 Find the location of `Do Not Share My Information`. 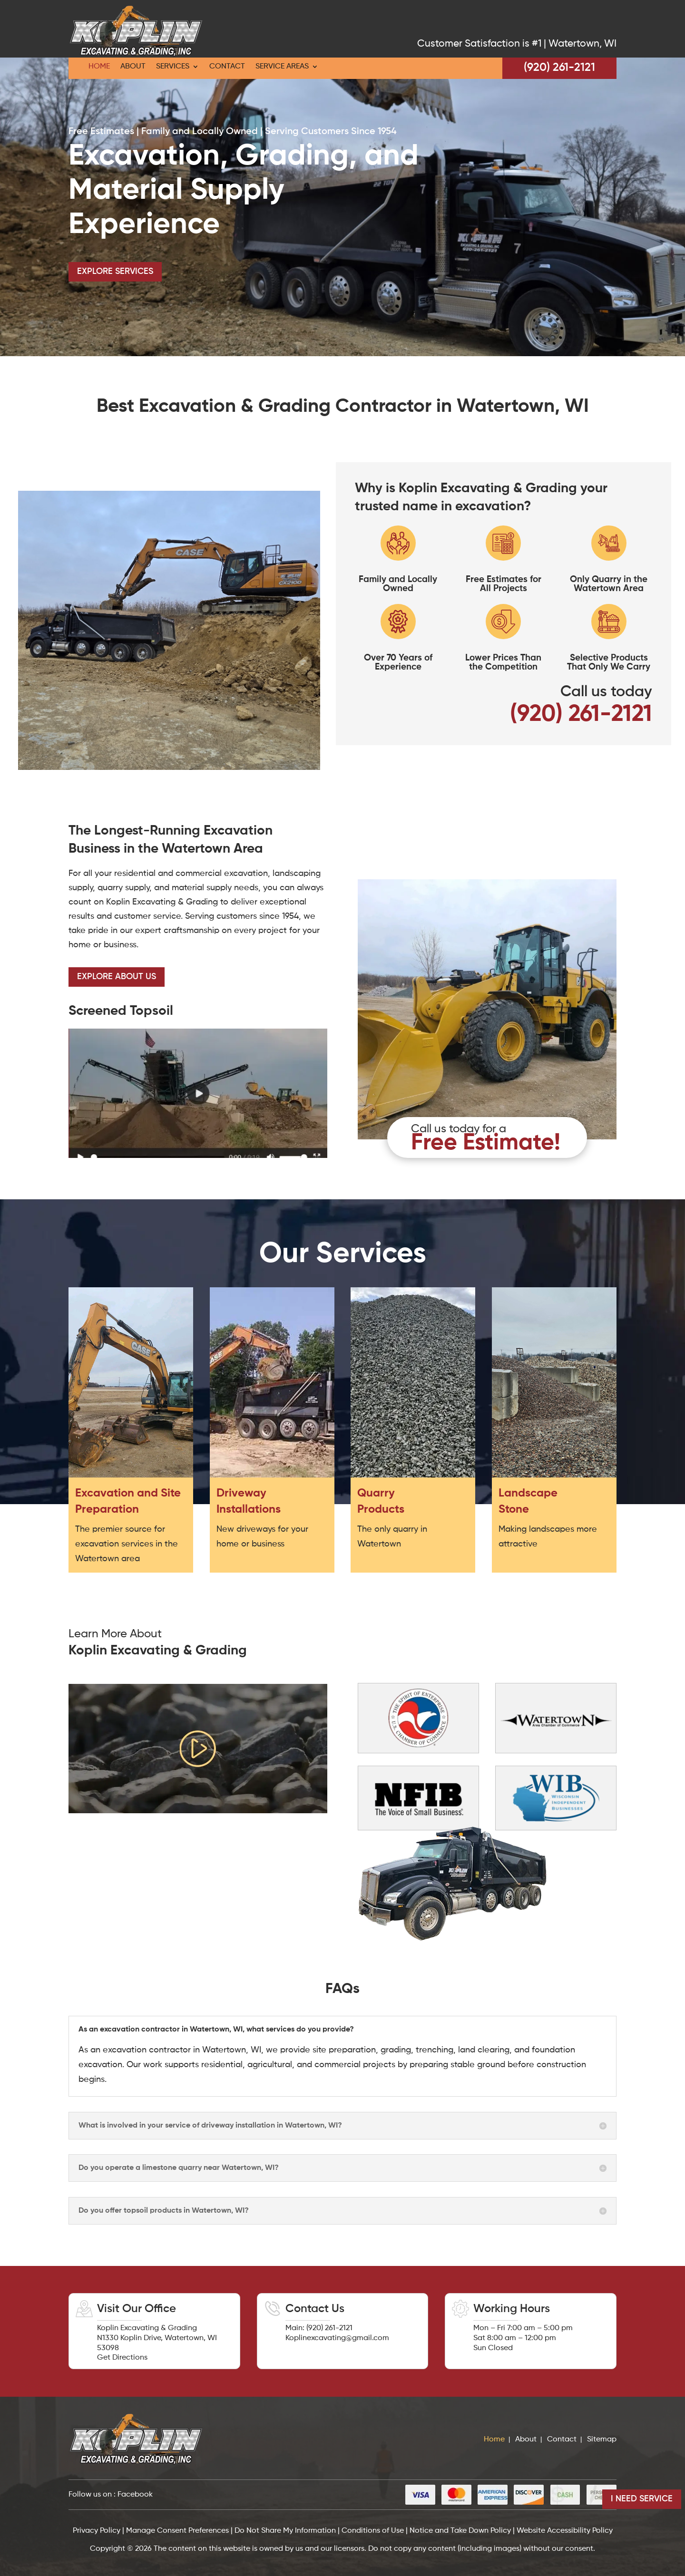

Do Not Share My Information is located at coordinates (285, 2531).